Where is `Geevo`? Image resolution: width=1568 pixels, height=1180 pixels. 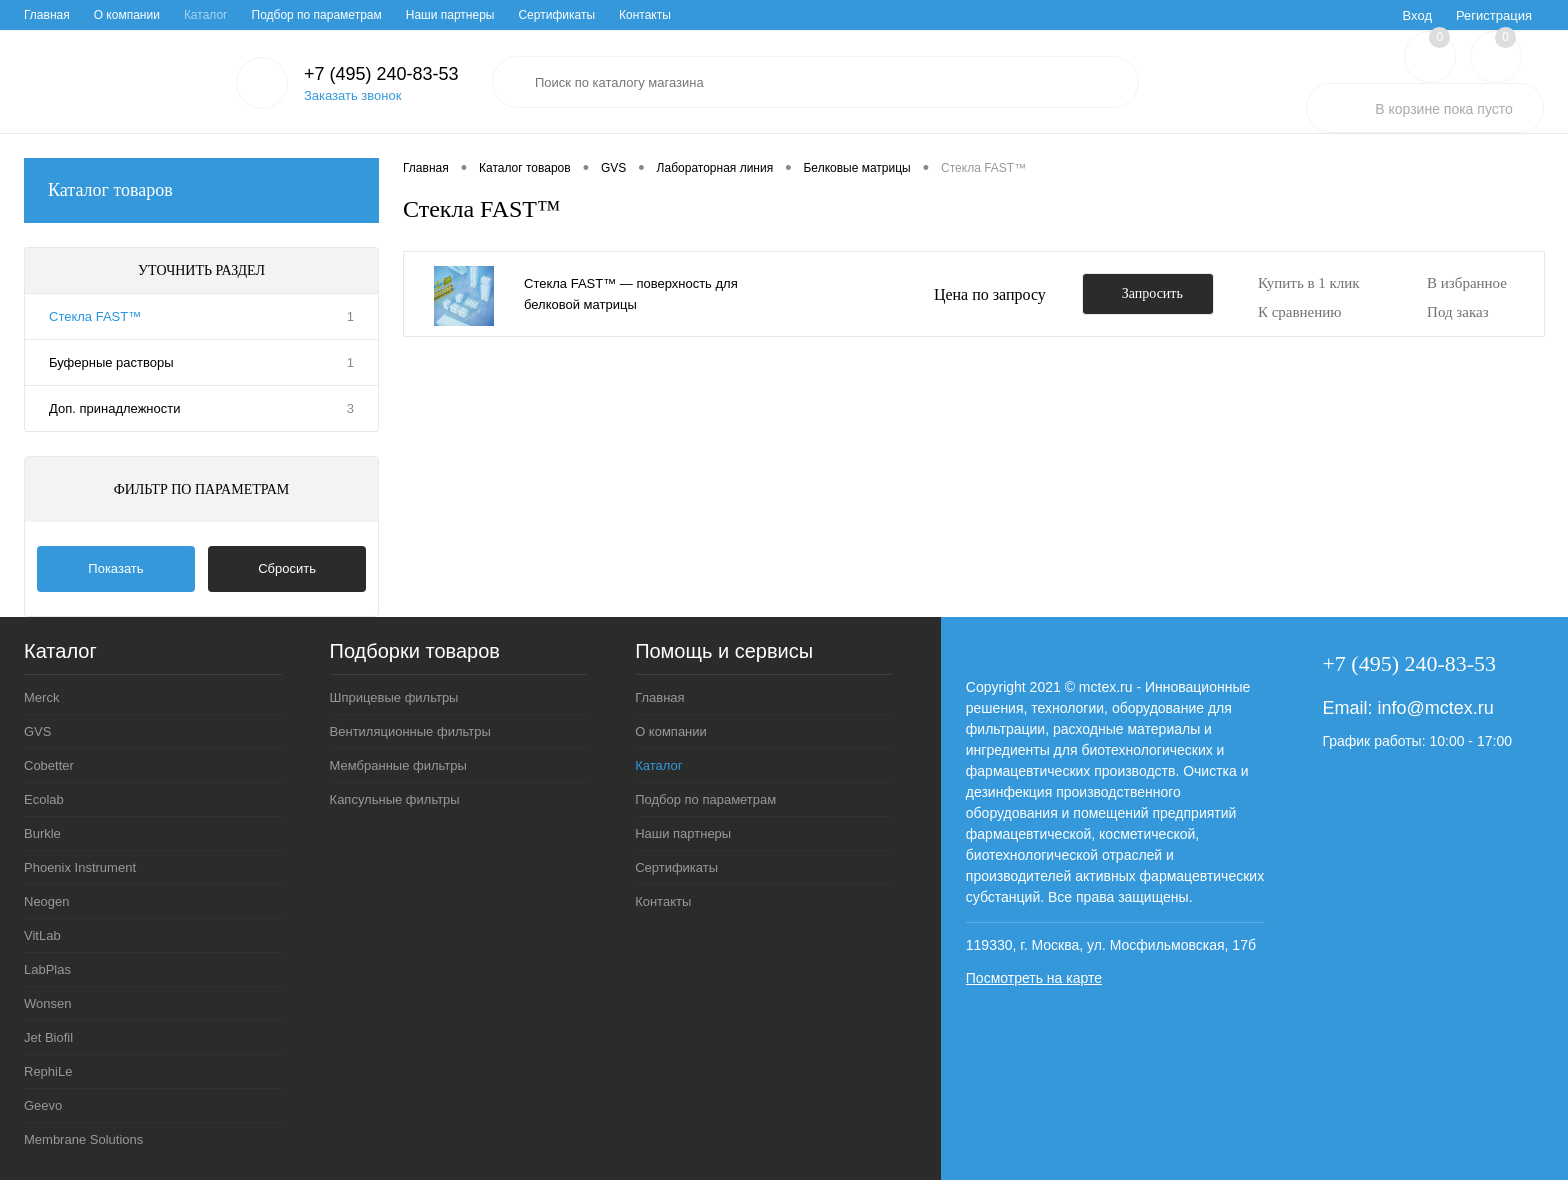 Geevo is located at coordinates (43, 1105).